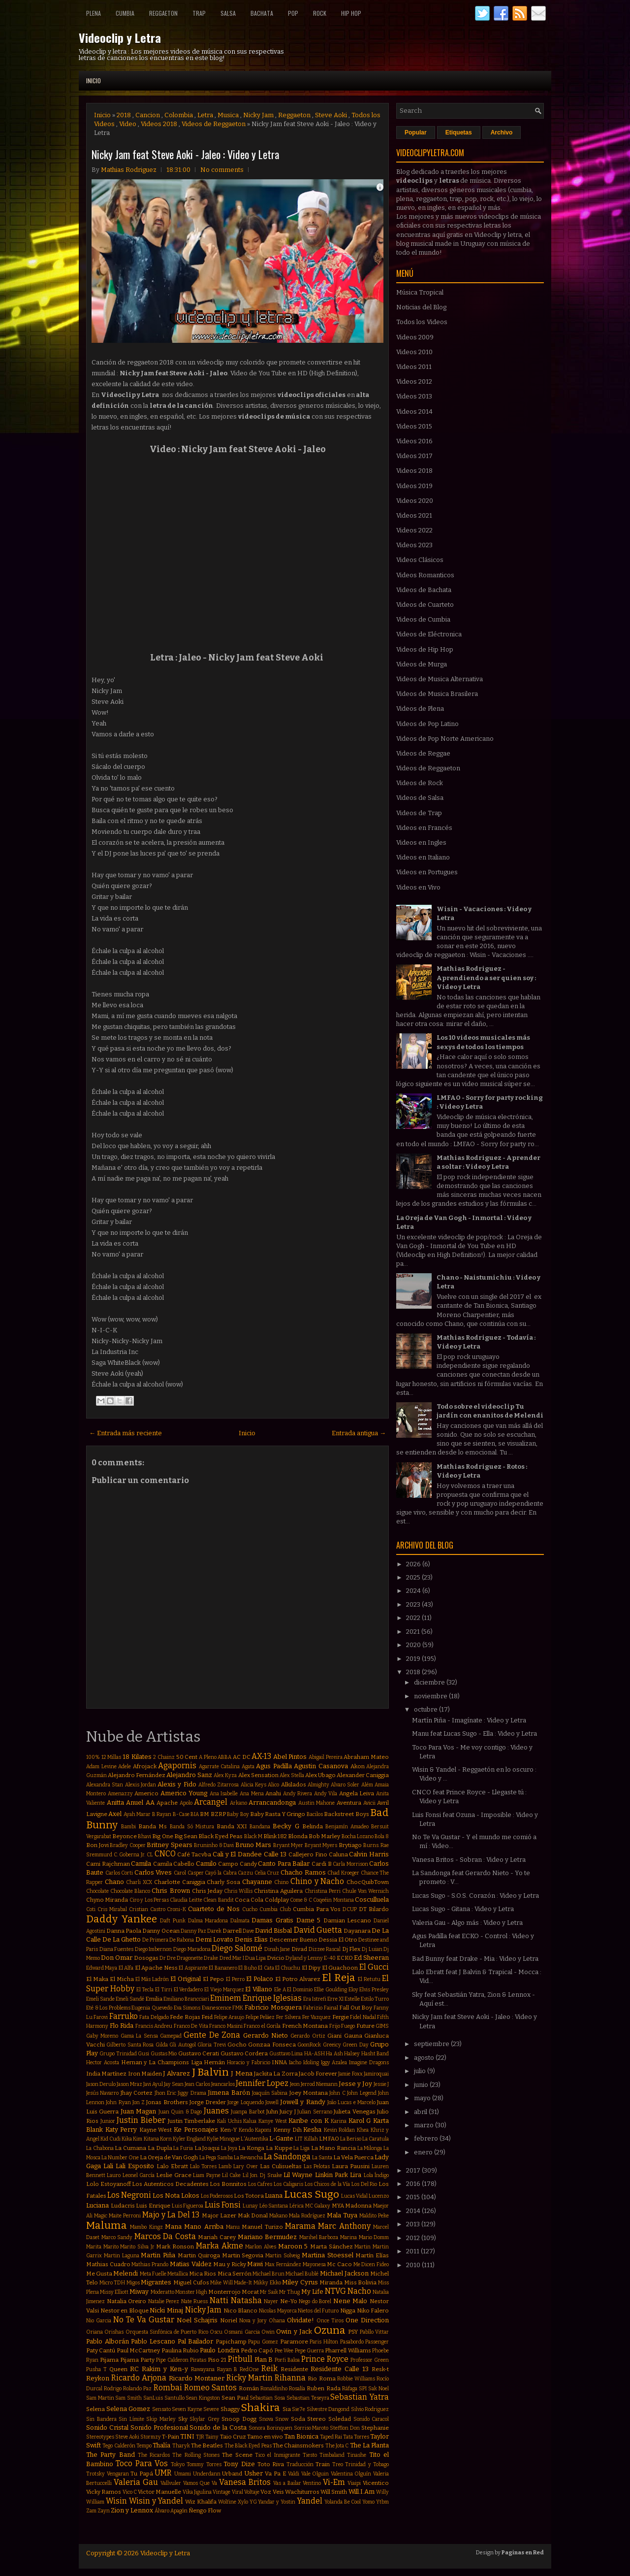 Image resolution: width=630 pixels, height=2576 pixels. I want to click on La Chabona, so click(100, 2148).